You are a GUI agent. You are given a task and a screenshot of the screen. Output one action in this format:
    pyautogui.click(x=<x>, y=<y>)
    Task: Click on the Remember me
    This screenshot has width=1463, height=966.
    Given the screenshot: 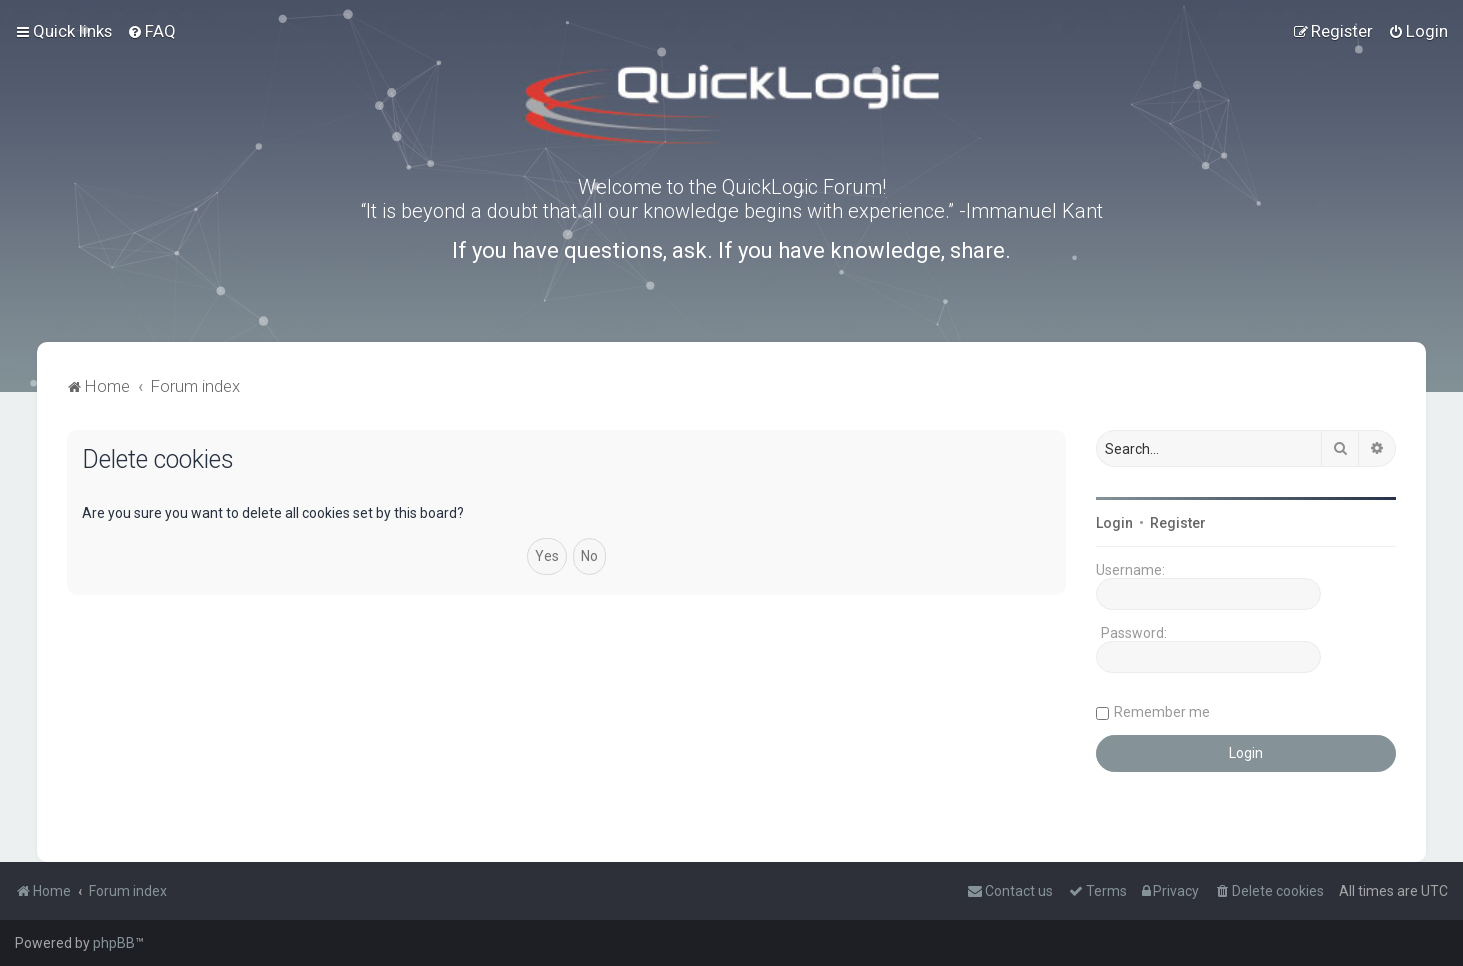 What is the action you would take?
    pyautogui.click(x=1162, y=712)
    